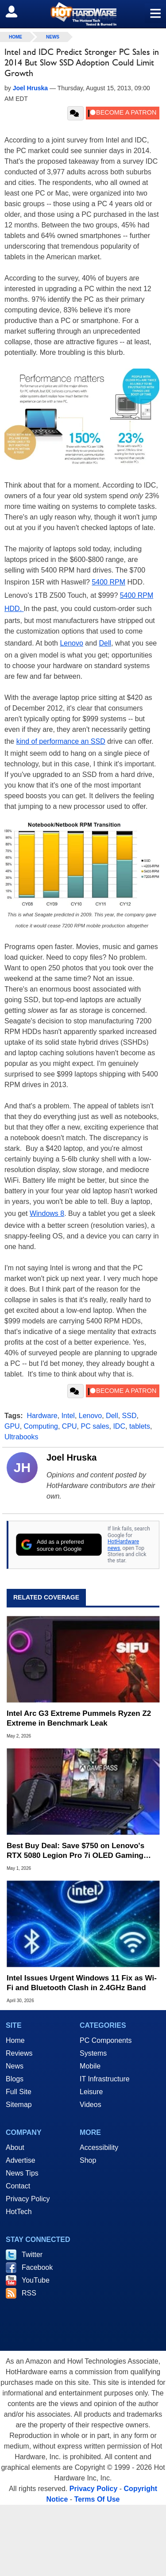 The height and width of the screenshot is (2576, 166). I want to click on Sitemap, so click(19, 2104).